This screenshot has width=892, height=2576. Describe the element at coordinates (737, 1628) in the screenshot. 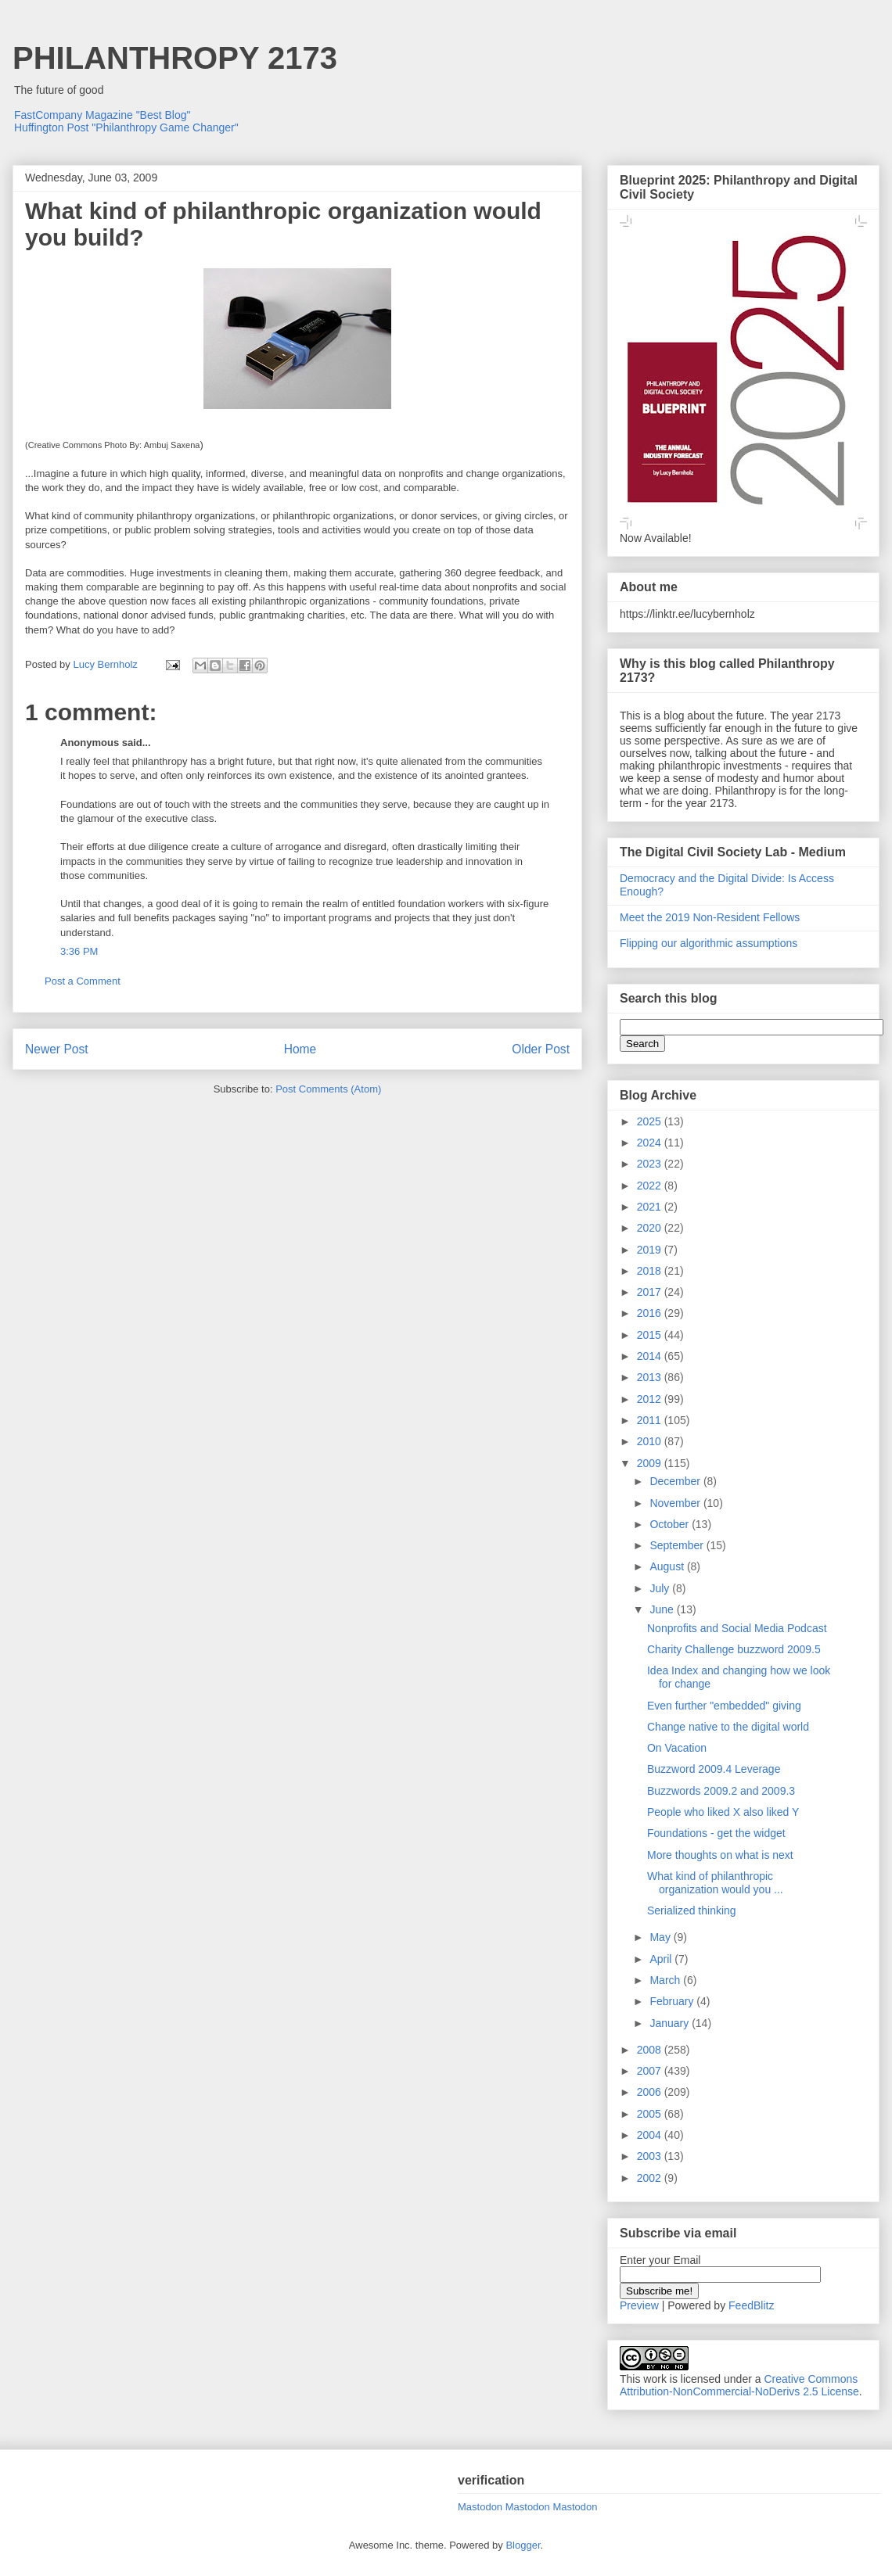

I see `Nonprofits and Social Media Podcast` at that location.